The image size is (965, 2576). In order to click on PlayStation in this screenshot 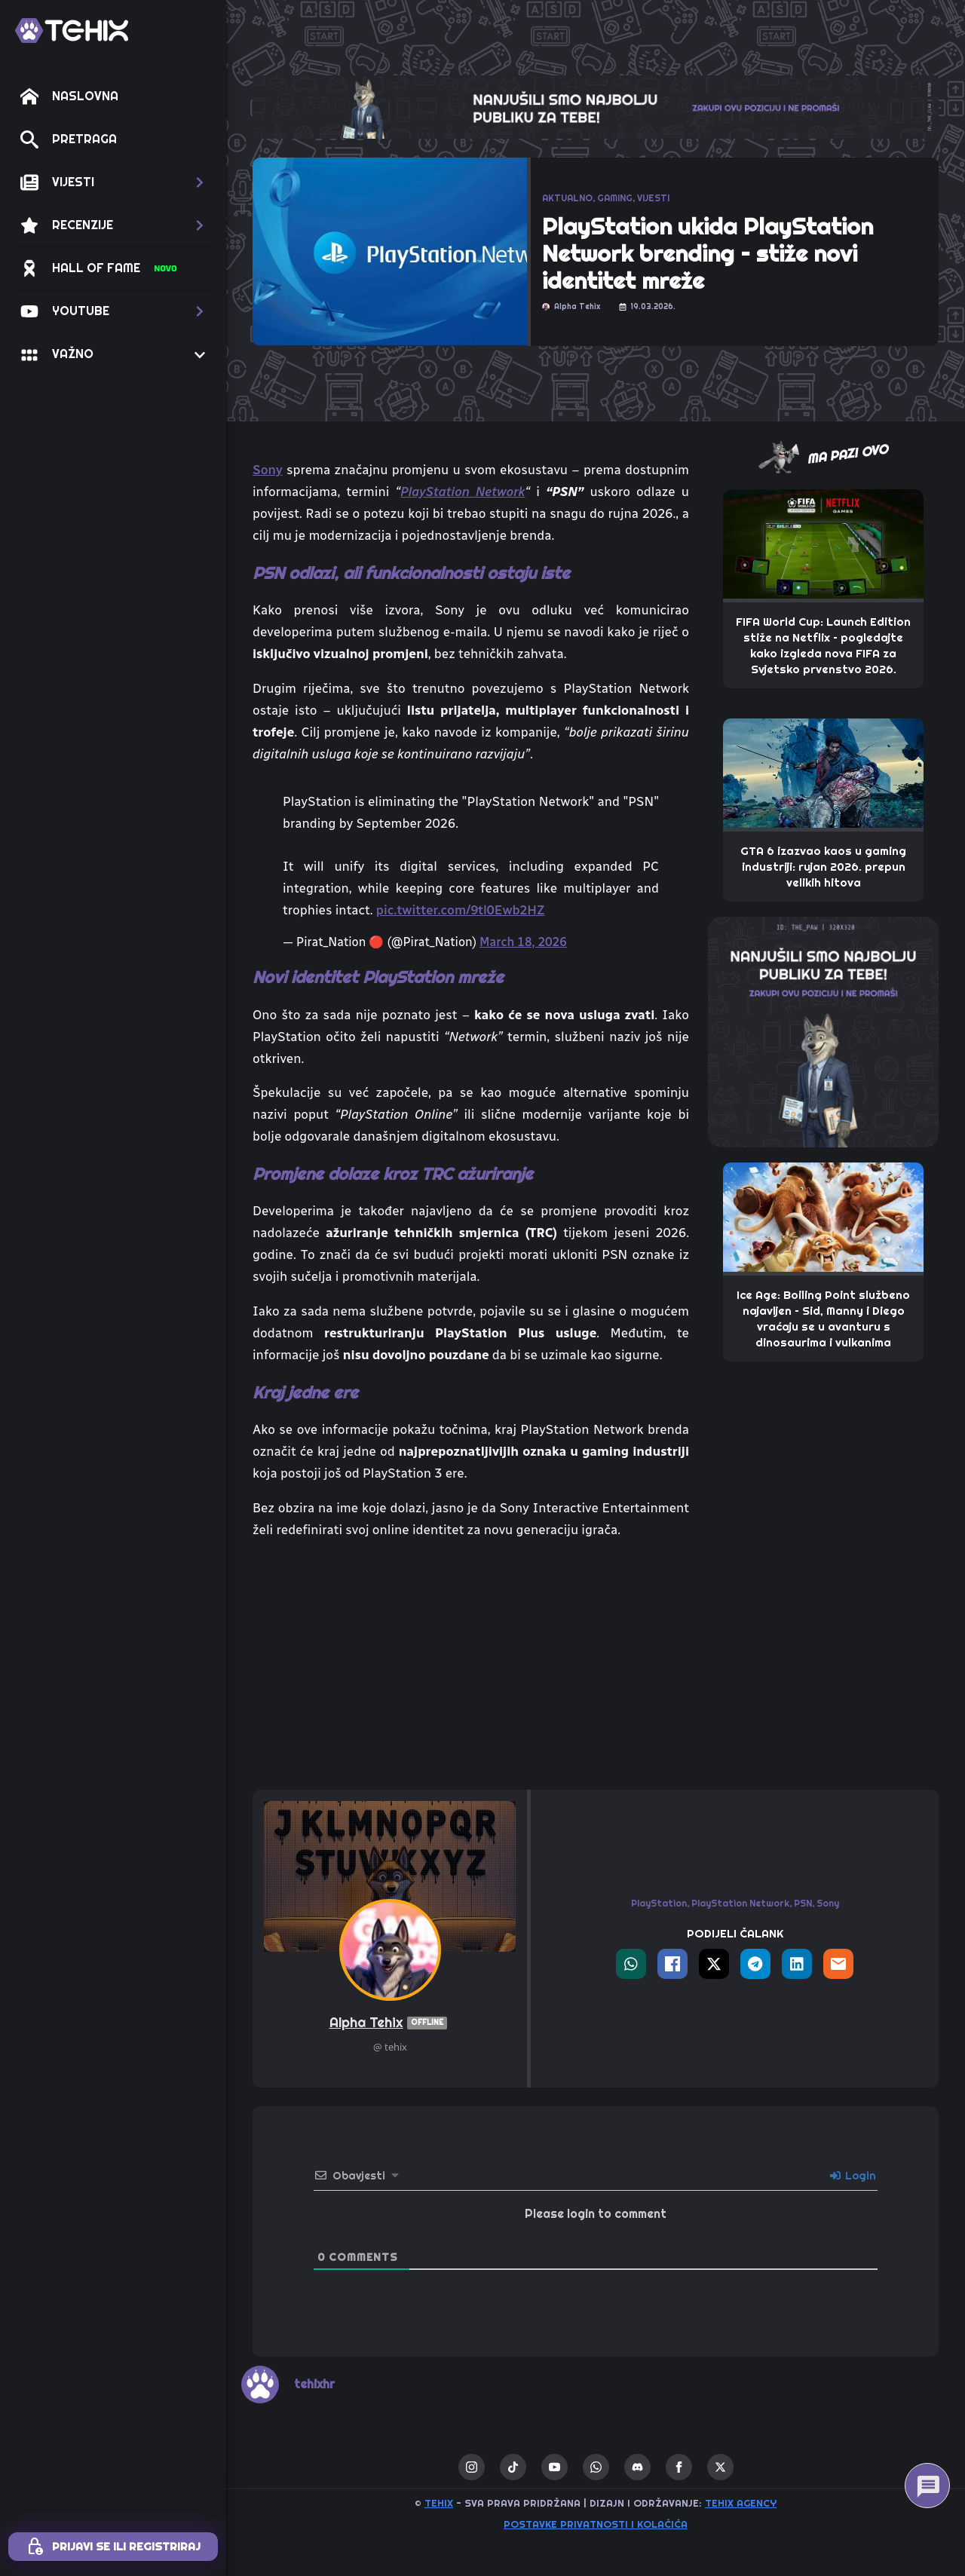, I will do `click(659, 1904)`.